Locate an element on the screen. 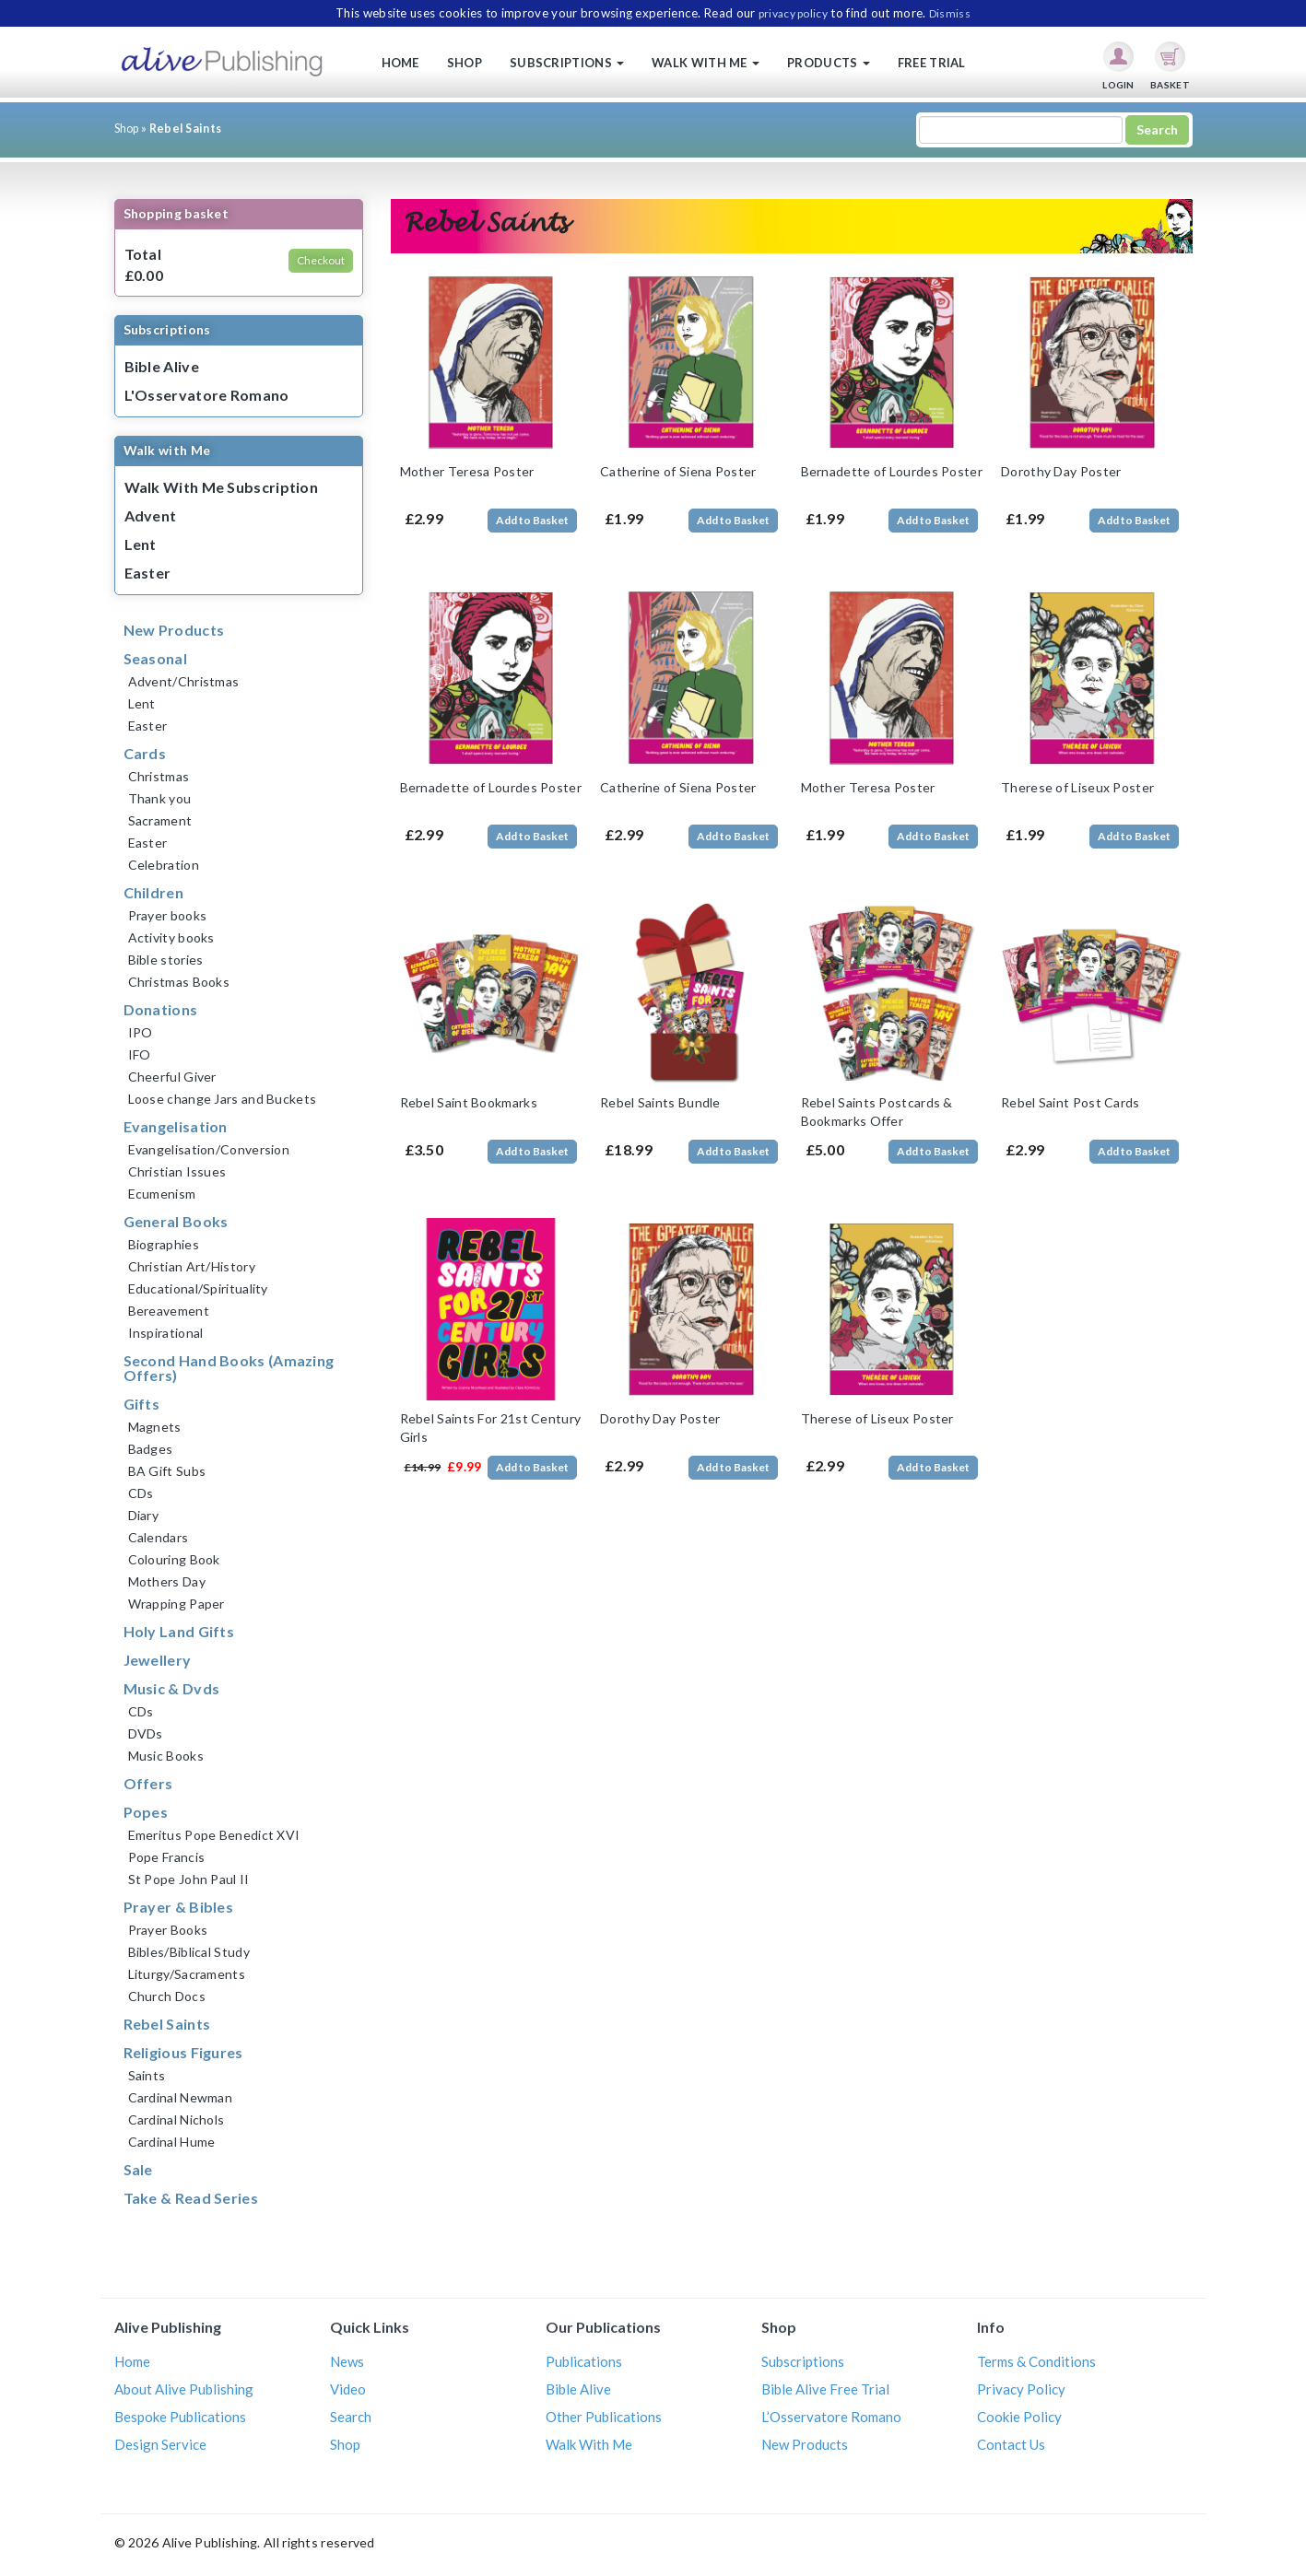 This screenshot has width=1306, height=2576. Thank you is located at coordinates (160, 798).